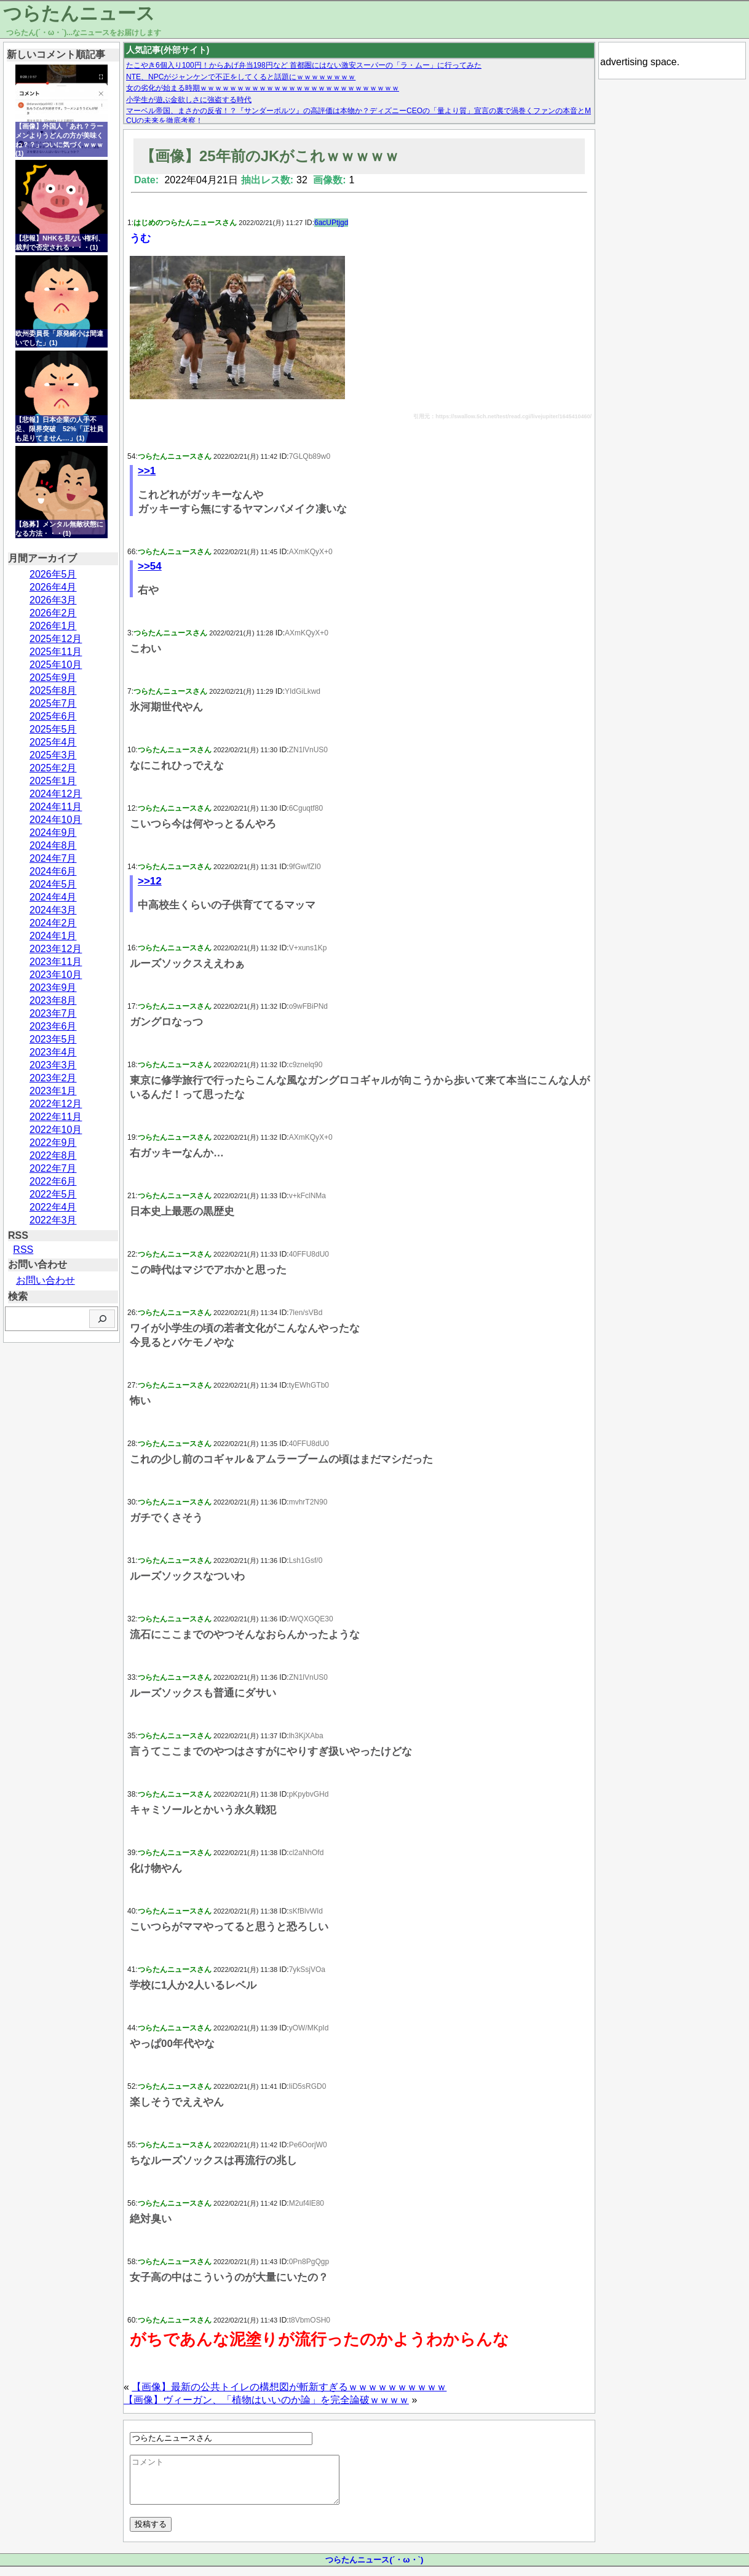 The height and width of the screenshot is (2576, 749). What do you see at coordinates (150, 566) in the screenshot?
I see `>>54` at bounding box center [150, 566].